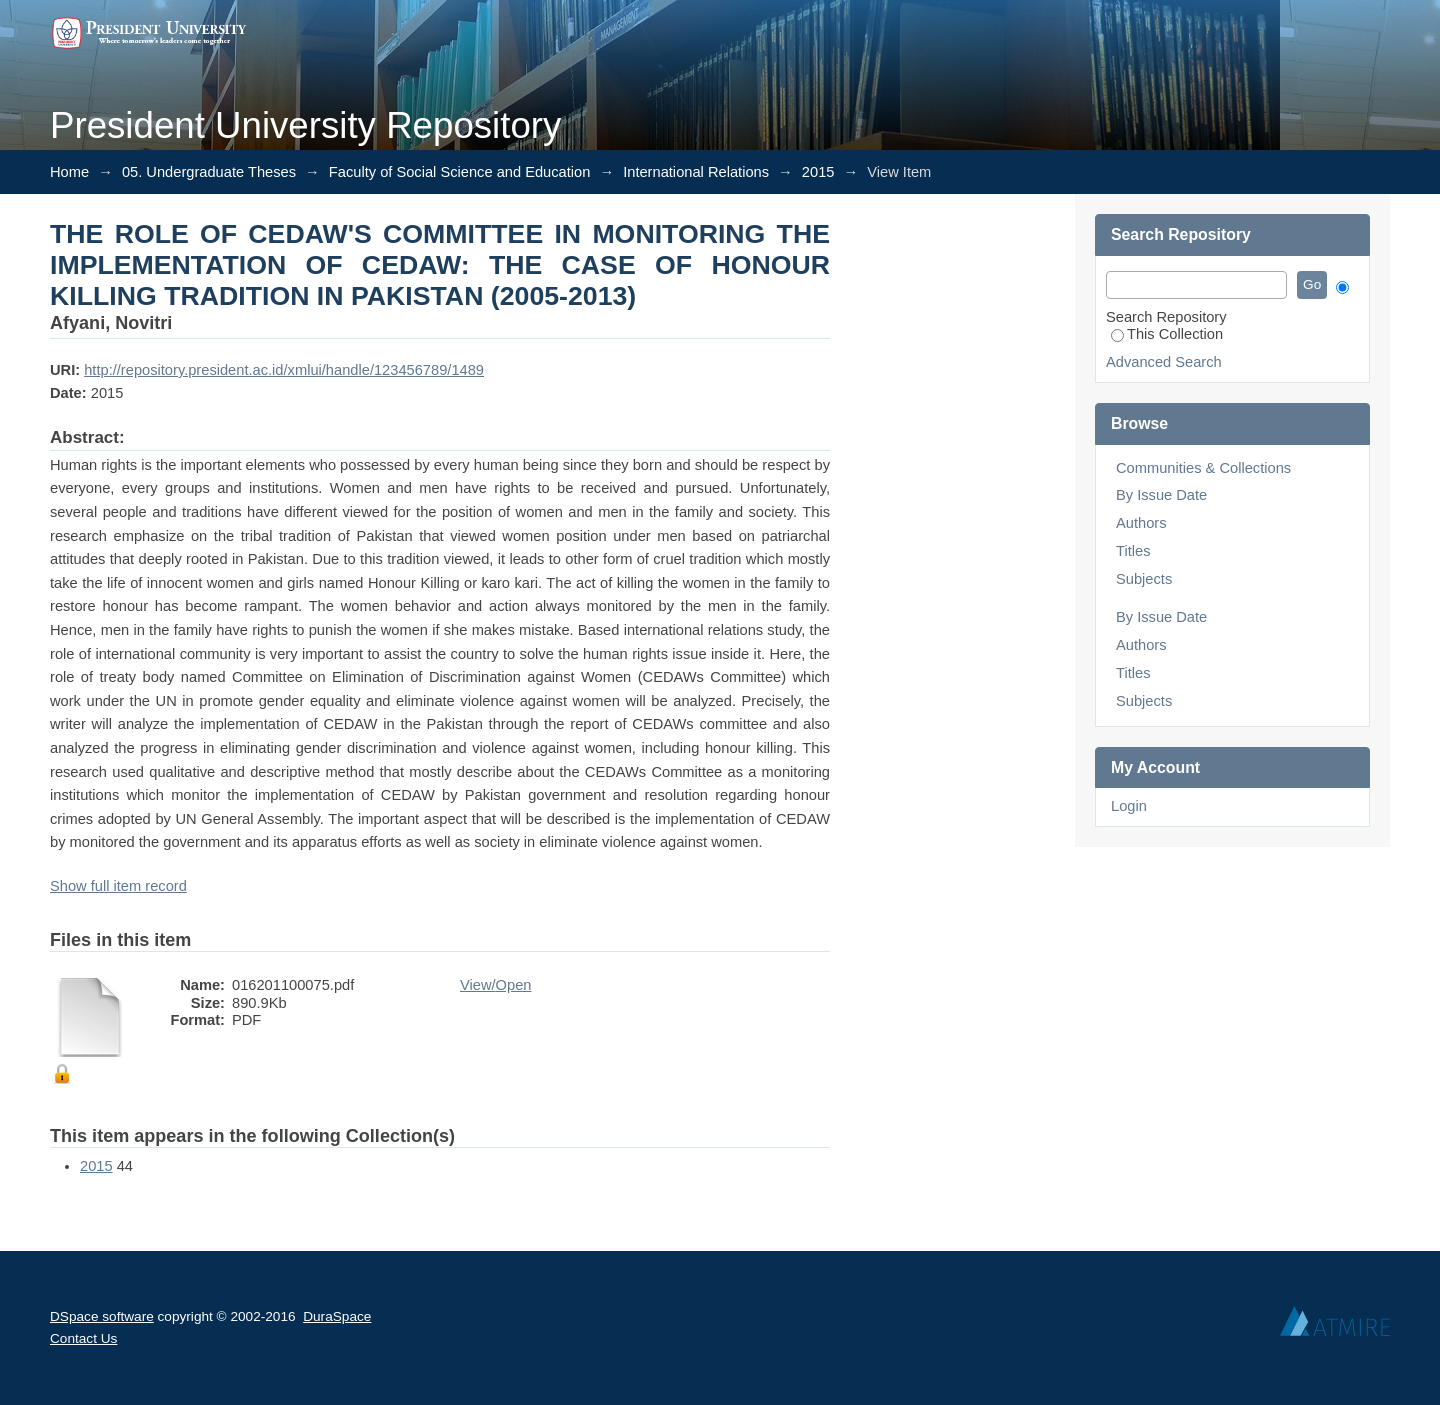 The image size is (1440, 1405). I want to click on Login, so click(1129, 806).